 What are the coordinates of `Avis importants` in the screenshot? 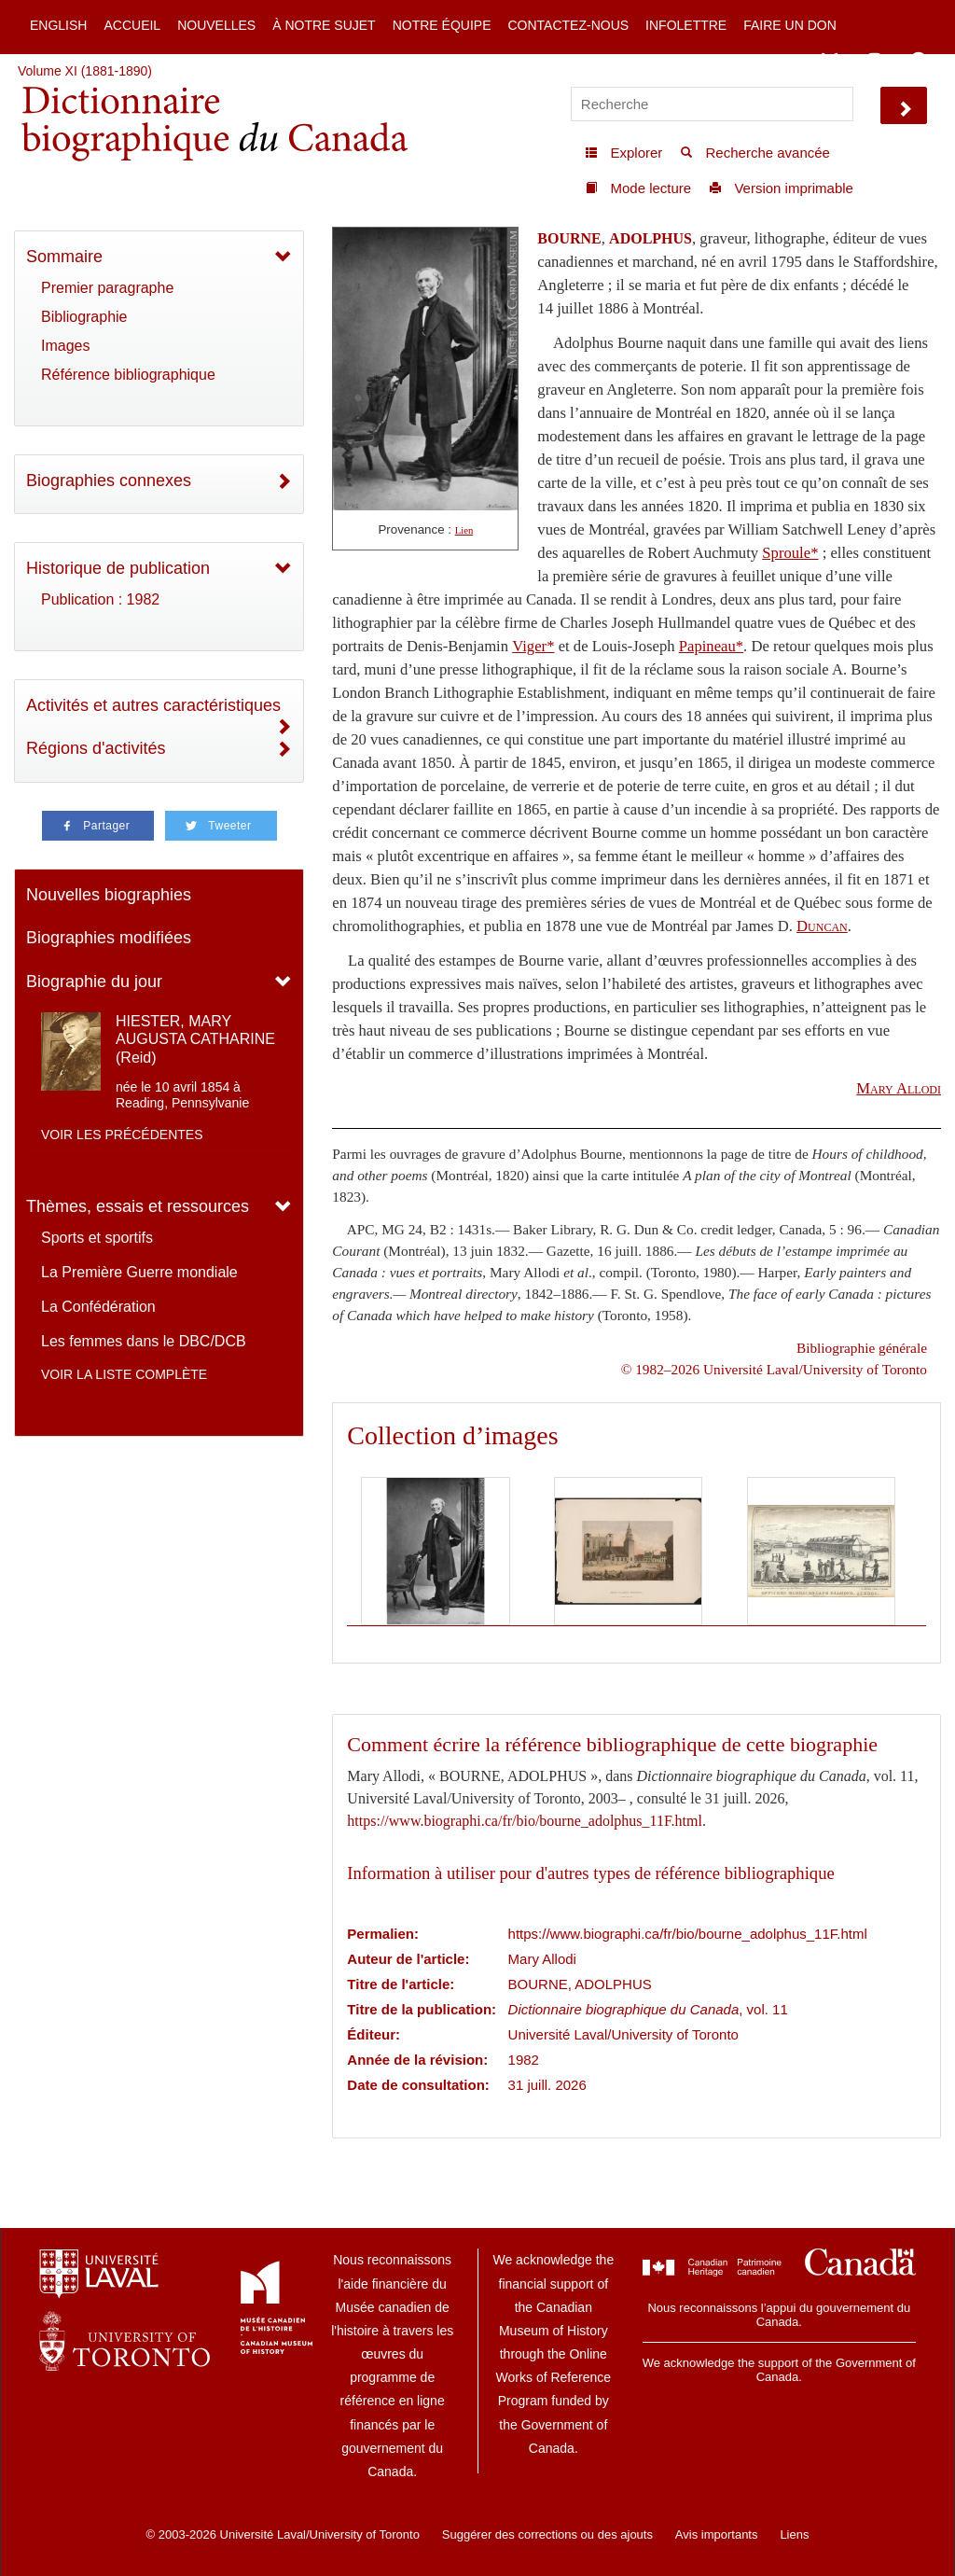 It's located at (716, 2534).